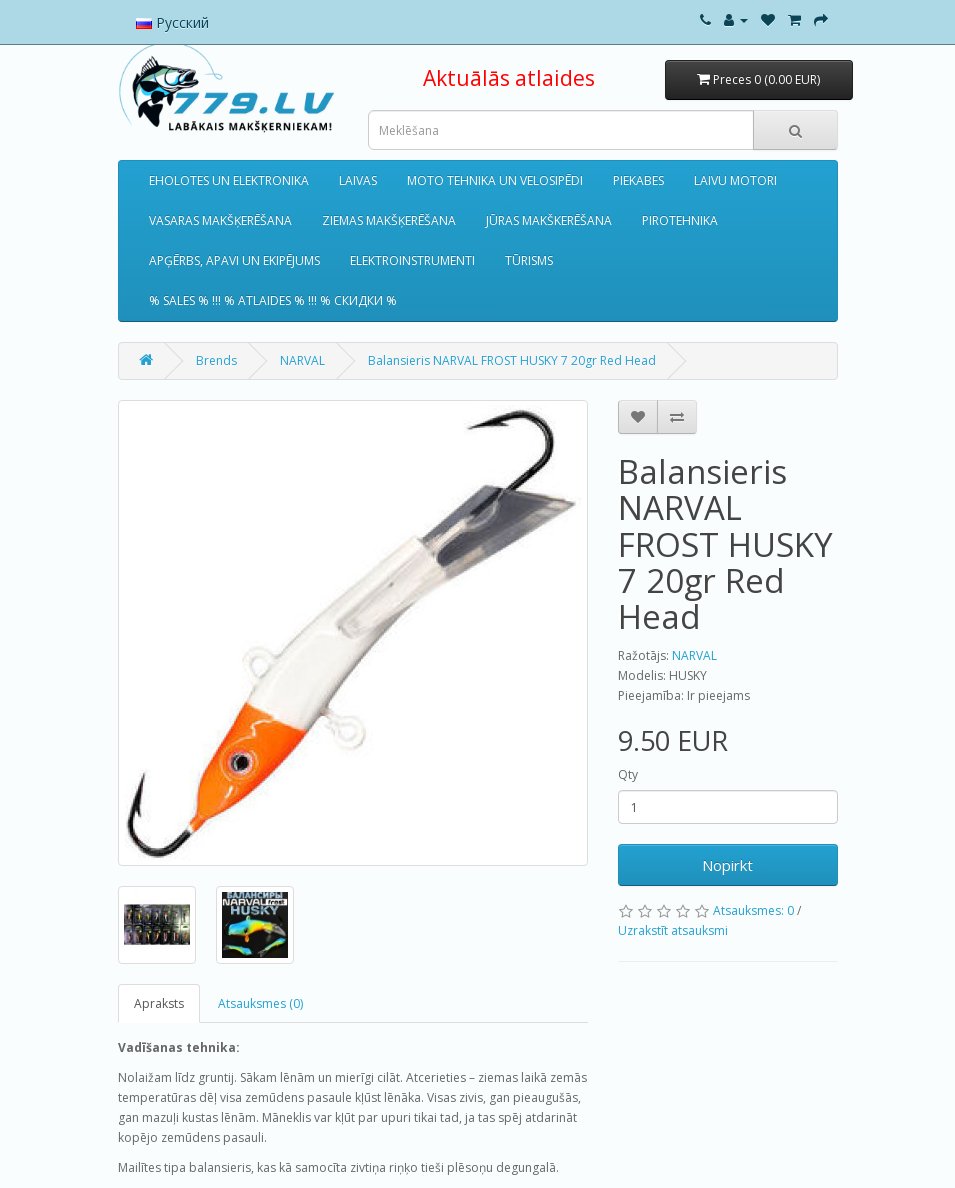 Image resolution: width=955 pixels, height=1188 pixels. I want to click on Nopirkt, so click(727, 865).